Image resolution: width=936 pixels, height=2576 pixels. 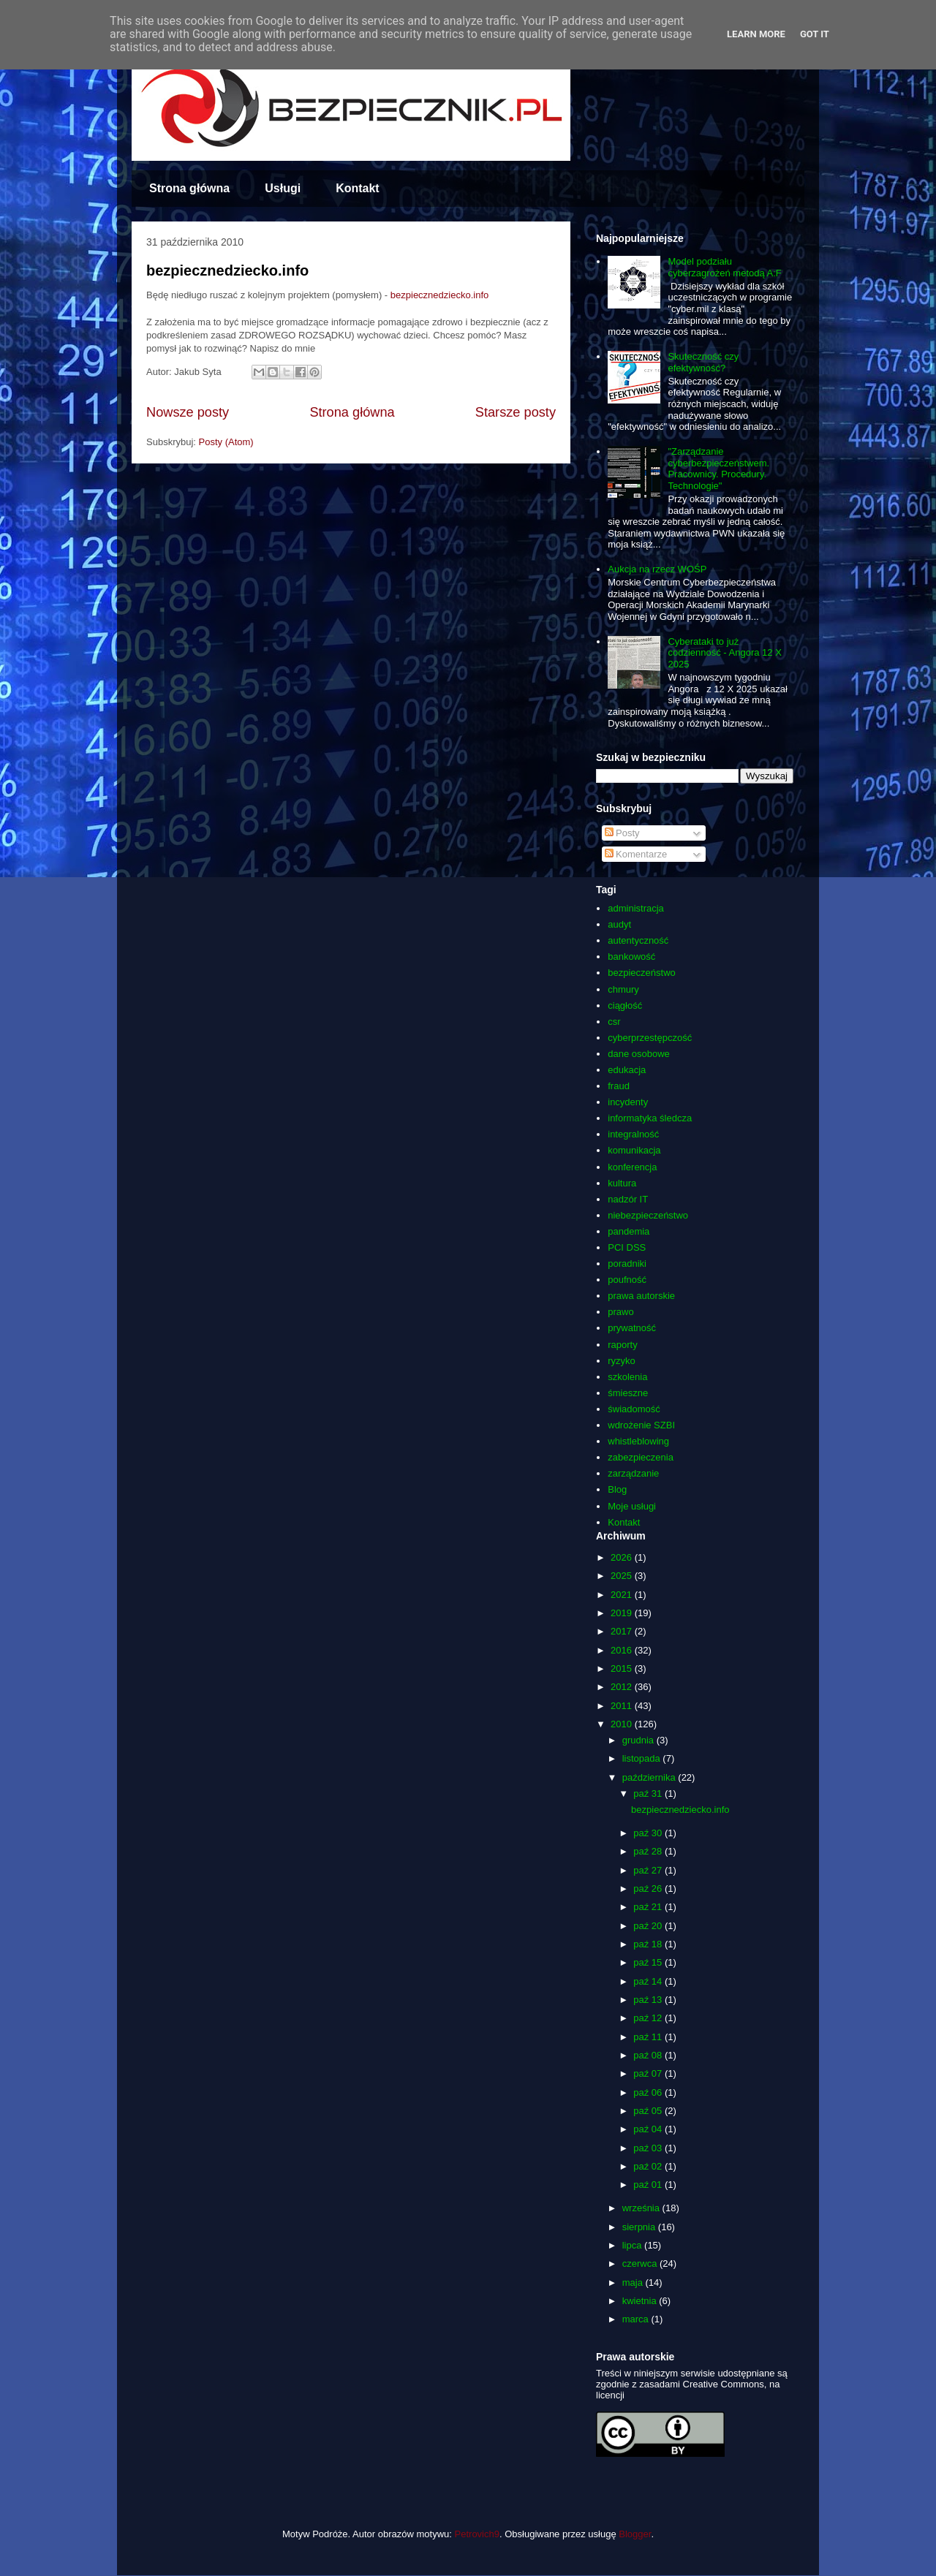 What do you see at coordinates (623, 1724) in the screenshot?
I see `2010` at bounding box center [623, 1724].